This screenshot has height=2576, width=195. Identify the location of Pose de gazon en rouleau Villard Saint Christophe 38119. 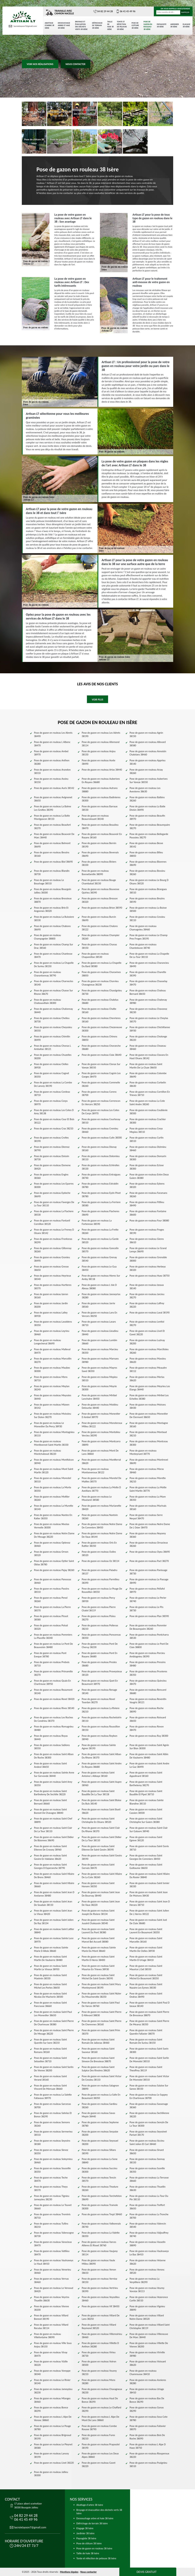
(150, 2326).